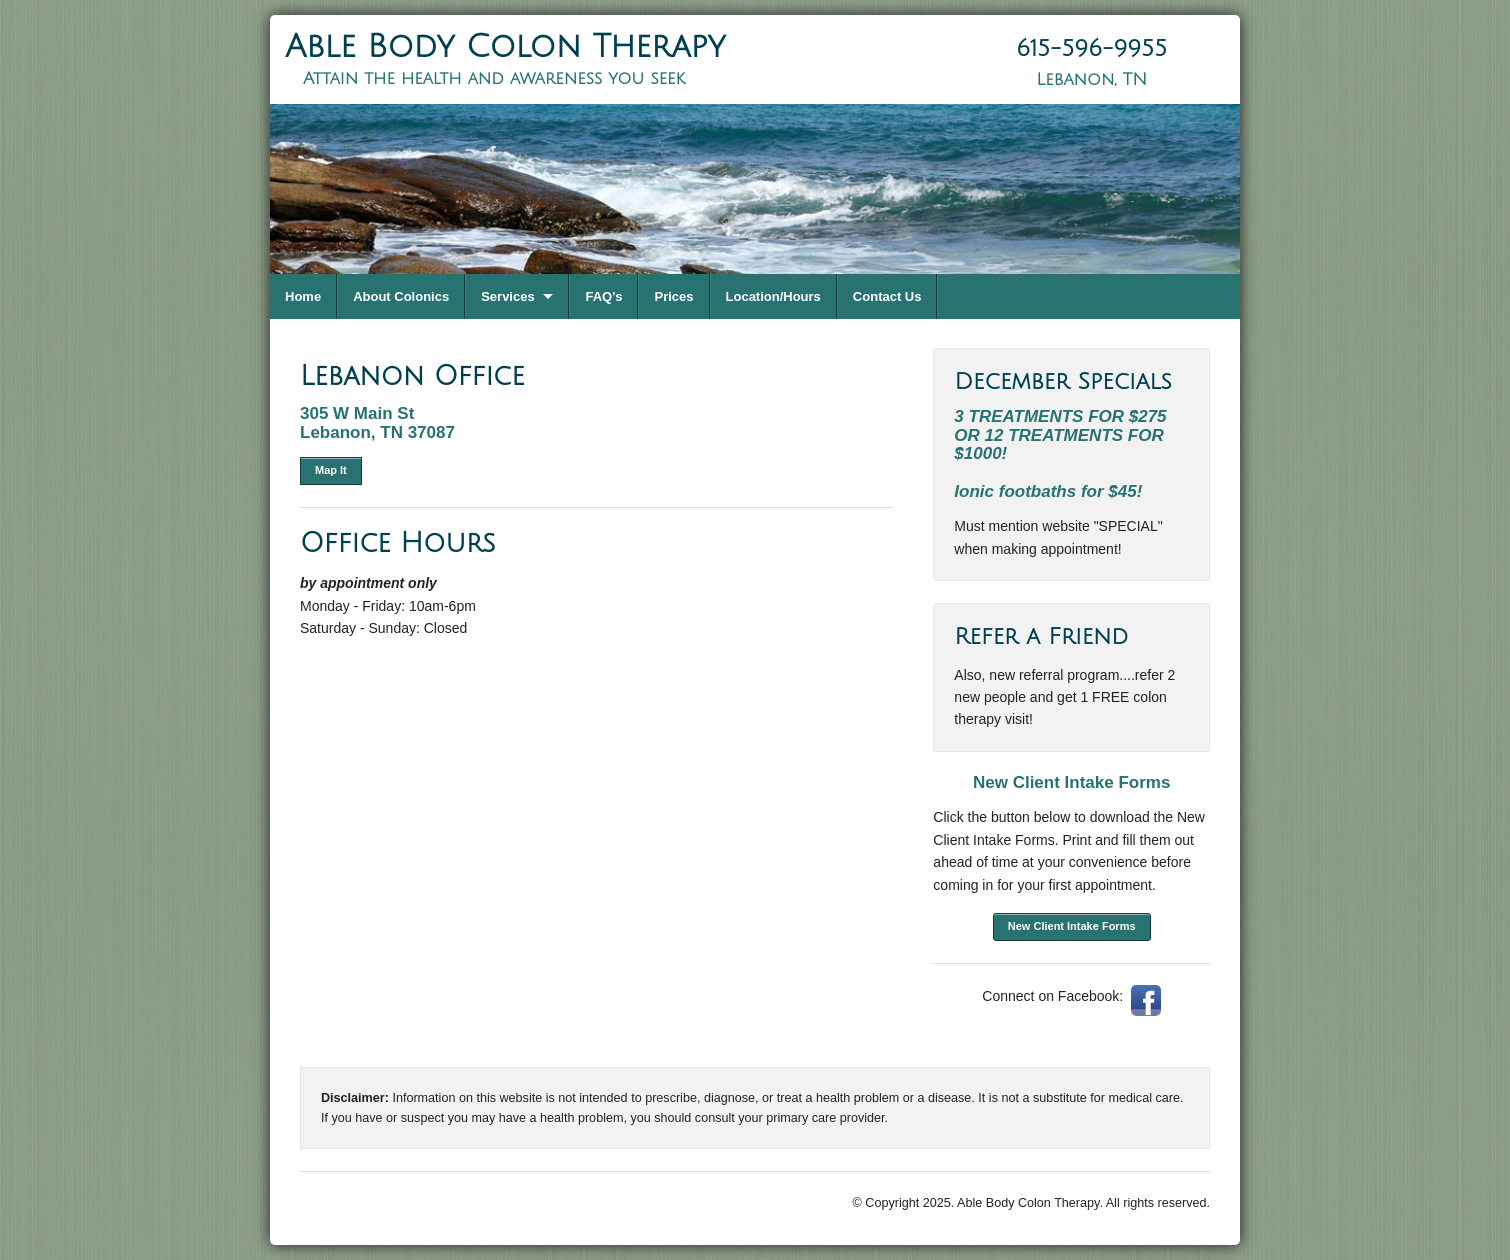 The width and height of the screenshot is (1510, 1260). What do you see at coordinates (303, 296) in the screenshot?
I see `Home` at bounding box center [303, 296].